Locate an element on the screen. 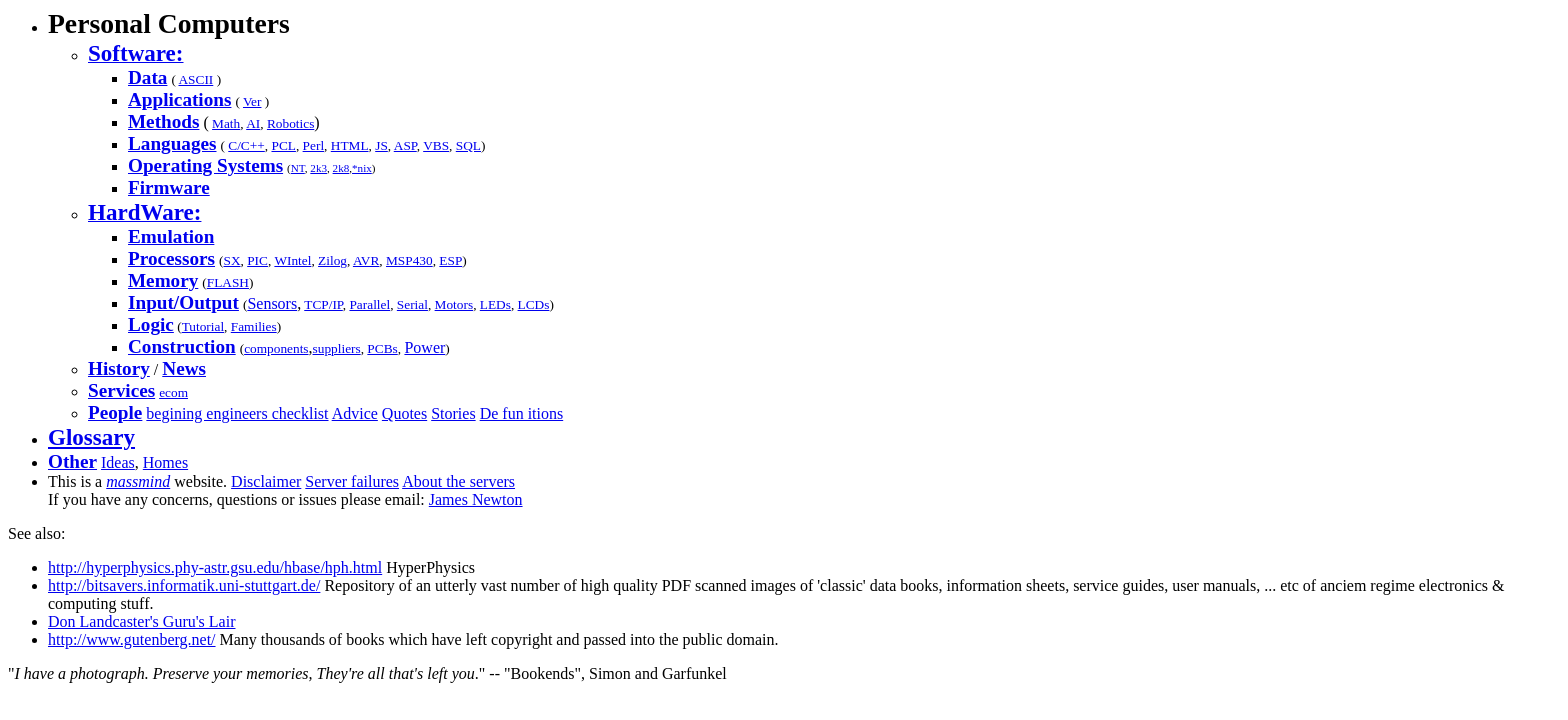 This screenshot has height=720, width=1568. WIntel is located at coordinates (292, 260).